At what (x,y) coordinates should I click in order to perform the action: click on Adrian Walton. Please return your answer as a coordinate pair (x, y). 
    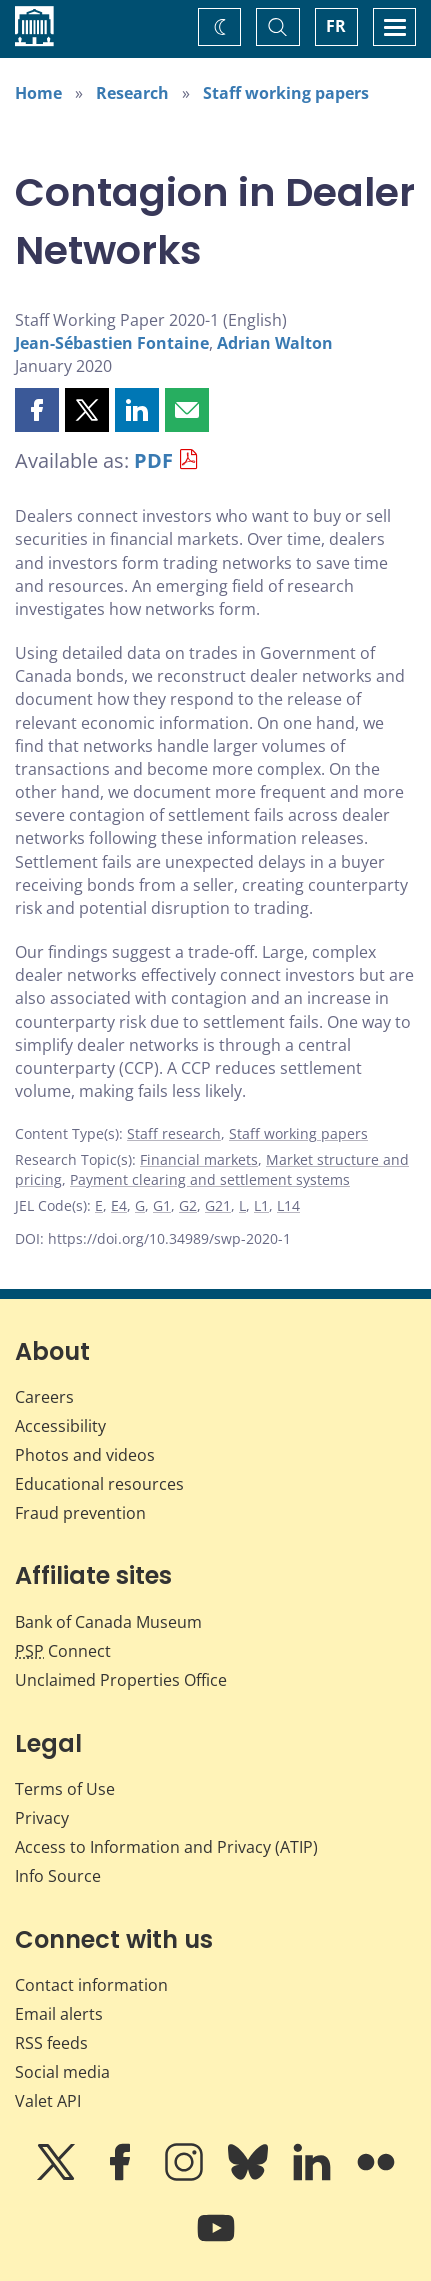
    Looking at the image, I should click on (275, 343).